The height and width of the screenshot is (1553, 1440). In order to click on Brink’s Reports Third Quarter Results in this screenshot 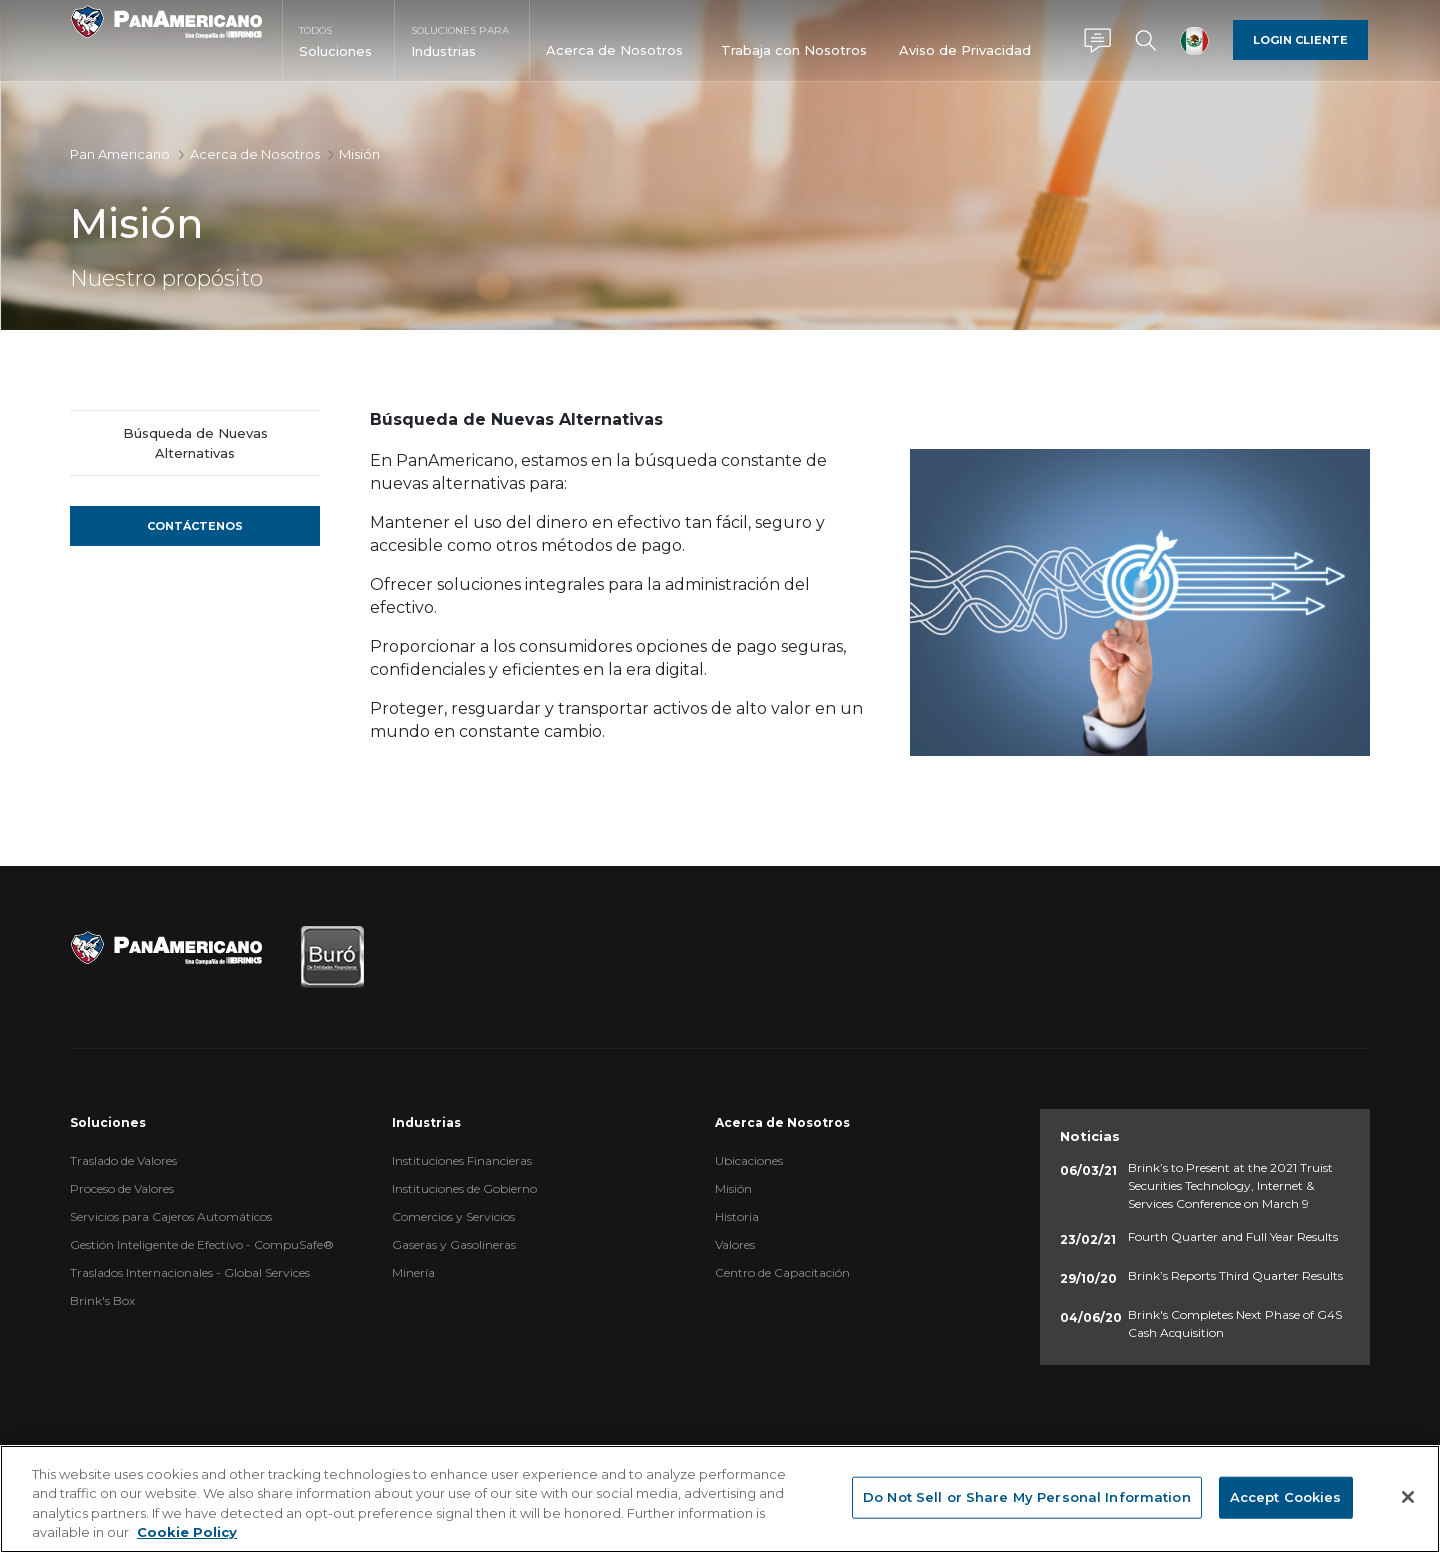, I will do `click(1235, 1275)`.